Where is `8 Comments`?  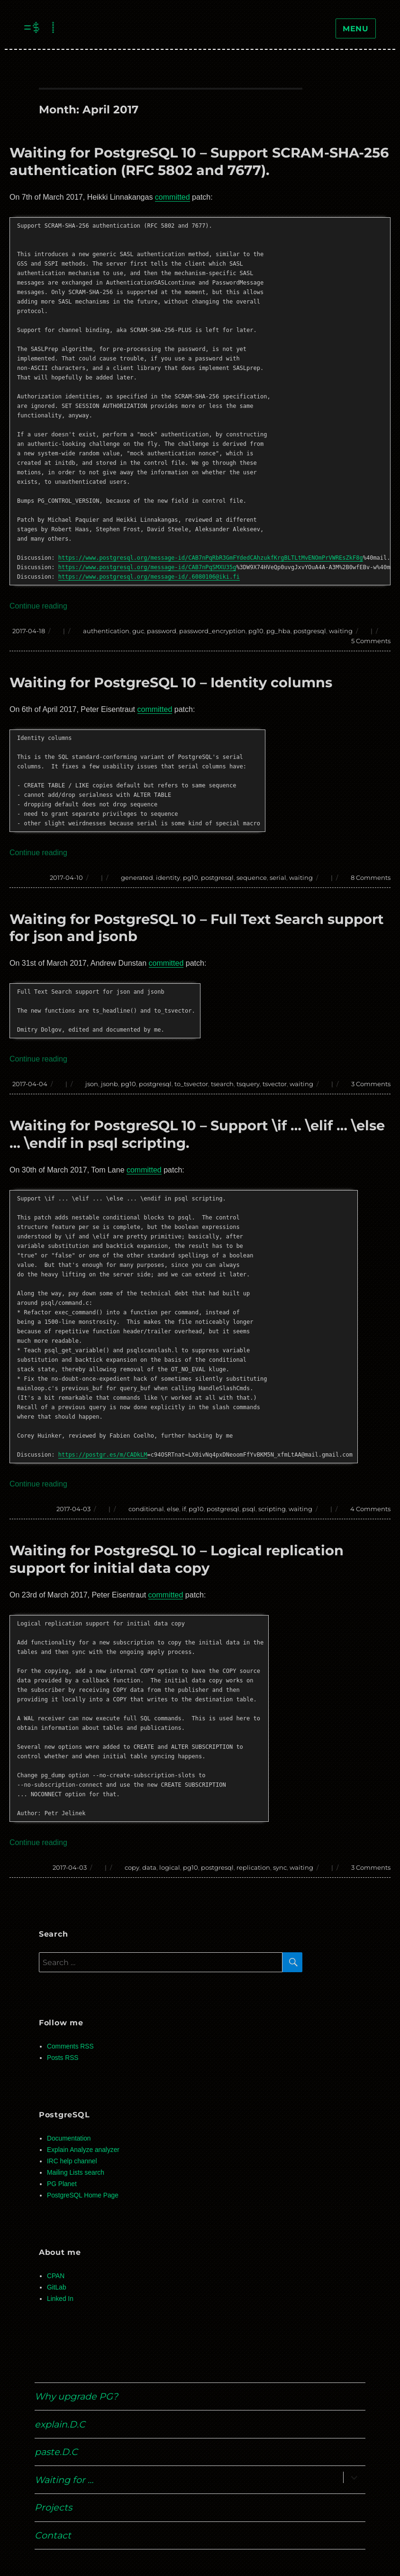 8 Comments is located at coordinates (371, 877).